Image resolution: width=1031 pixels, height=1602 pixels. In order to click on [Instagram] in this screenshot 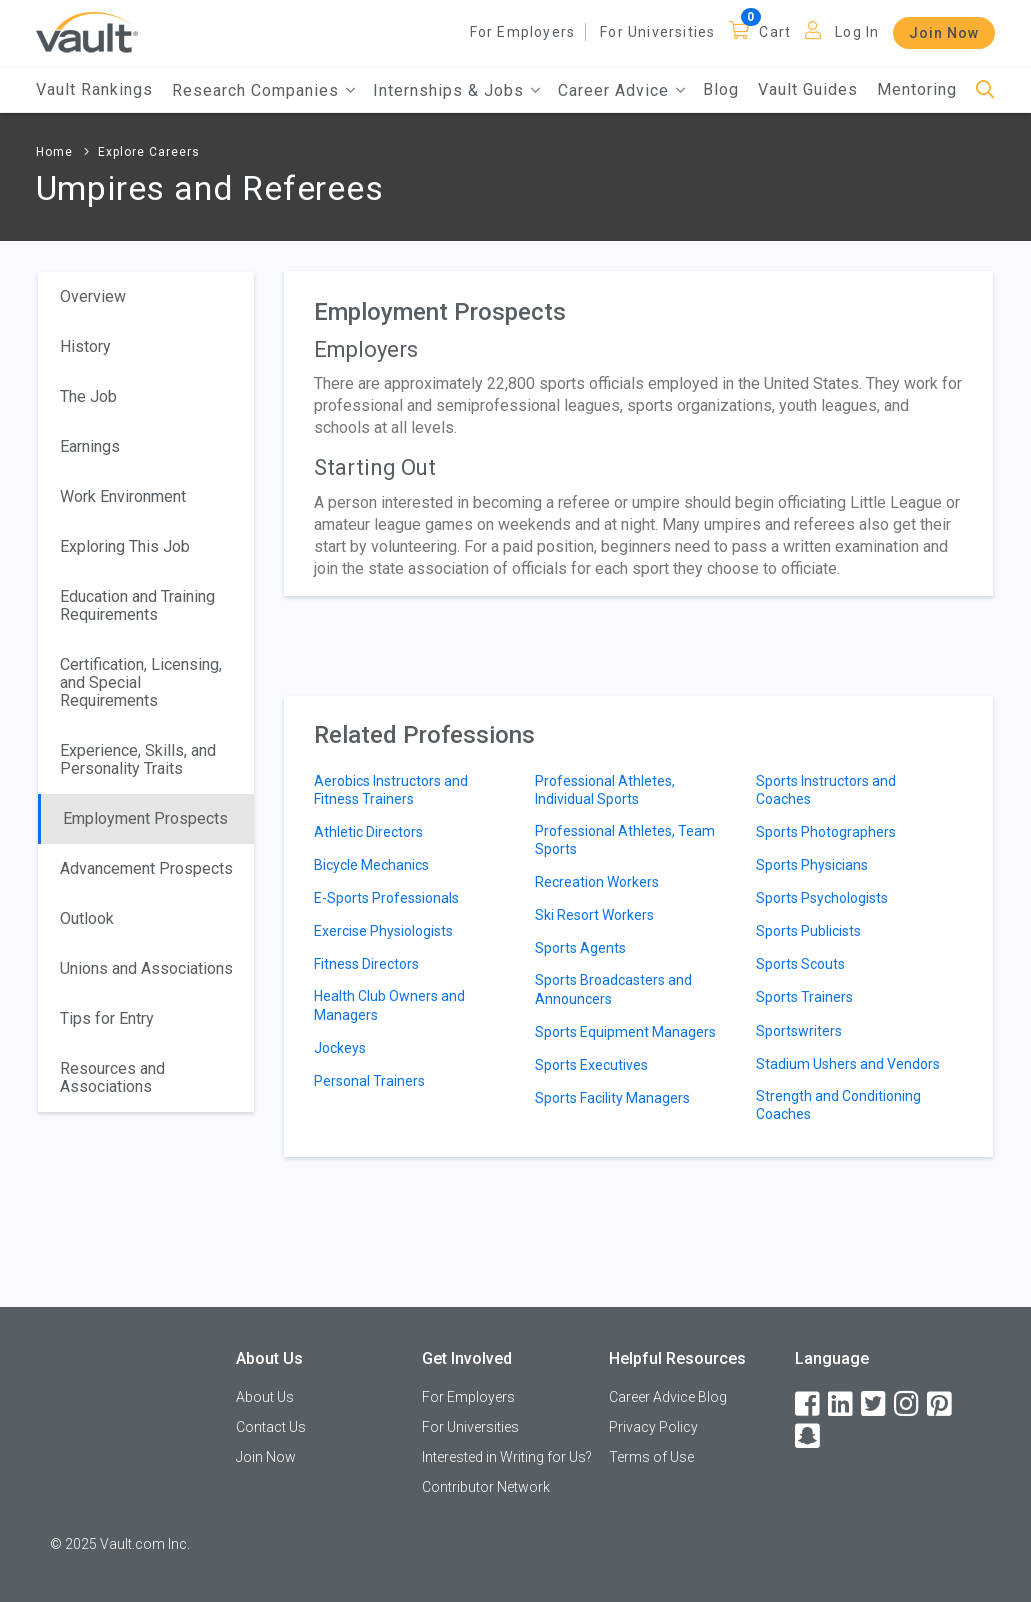, I will do `click(908, 1404)`.